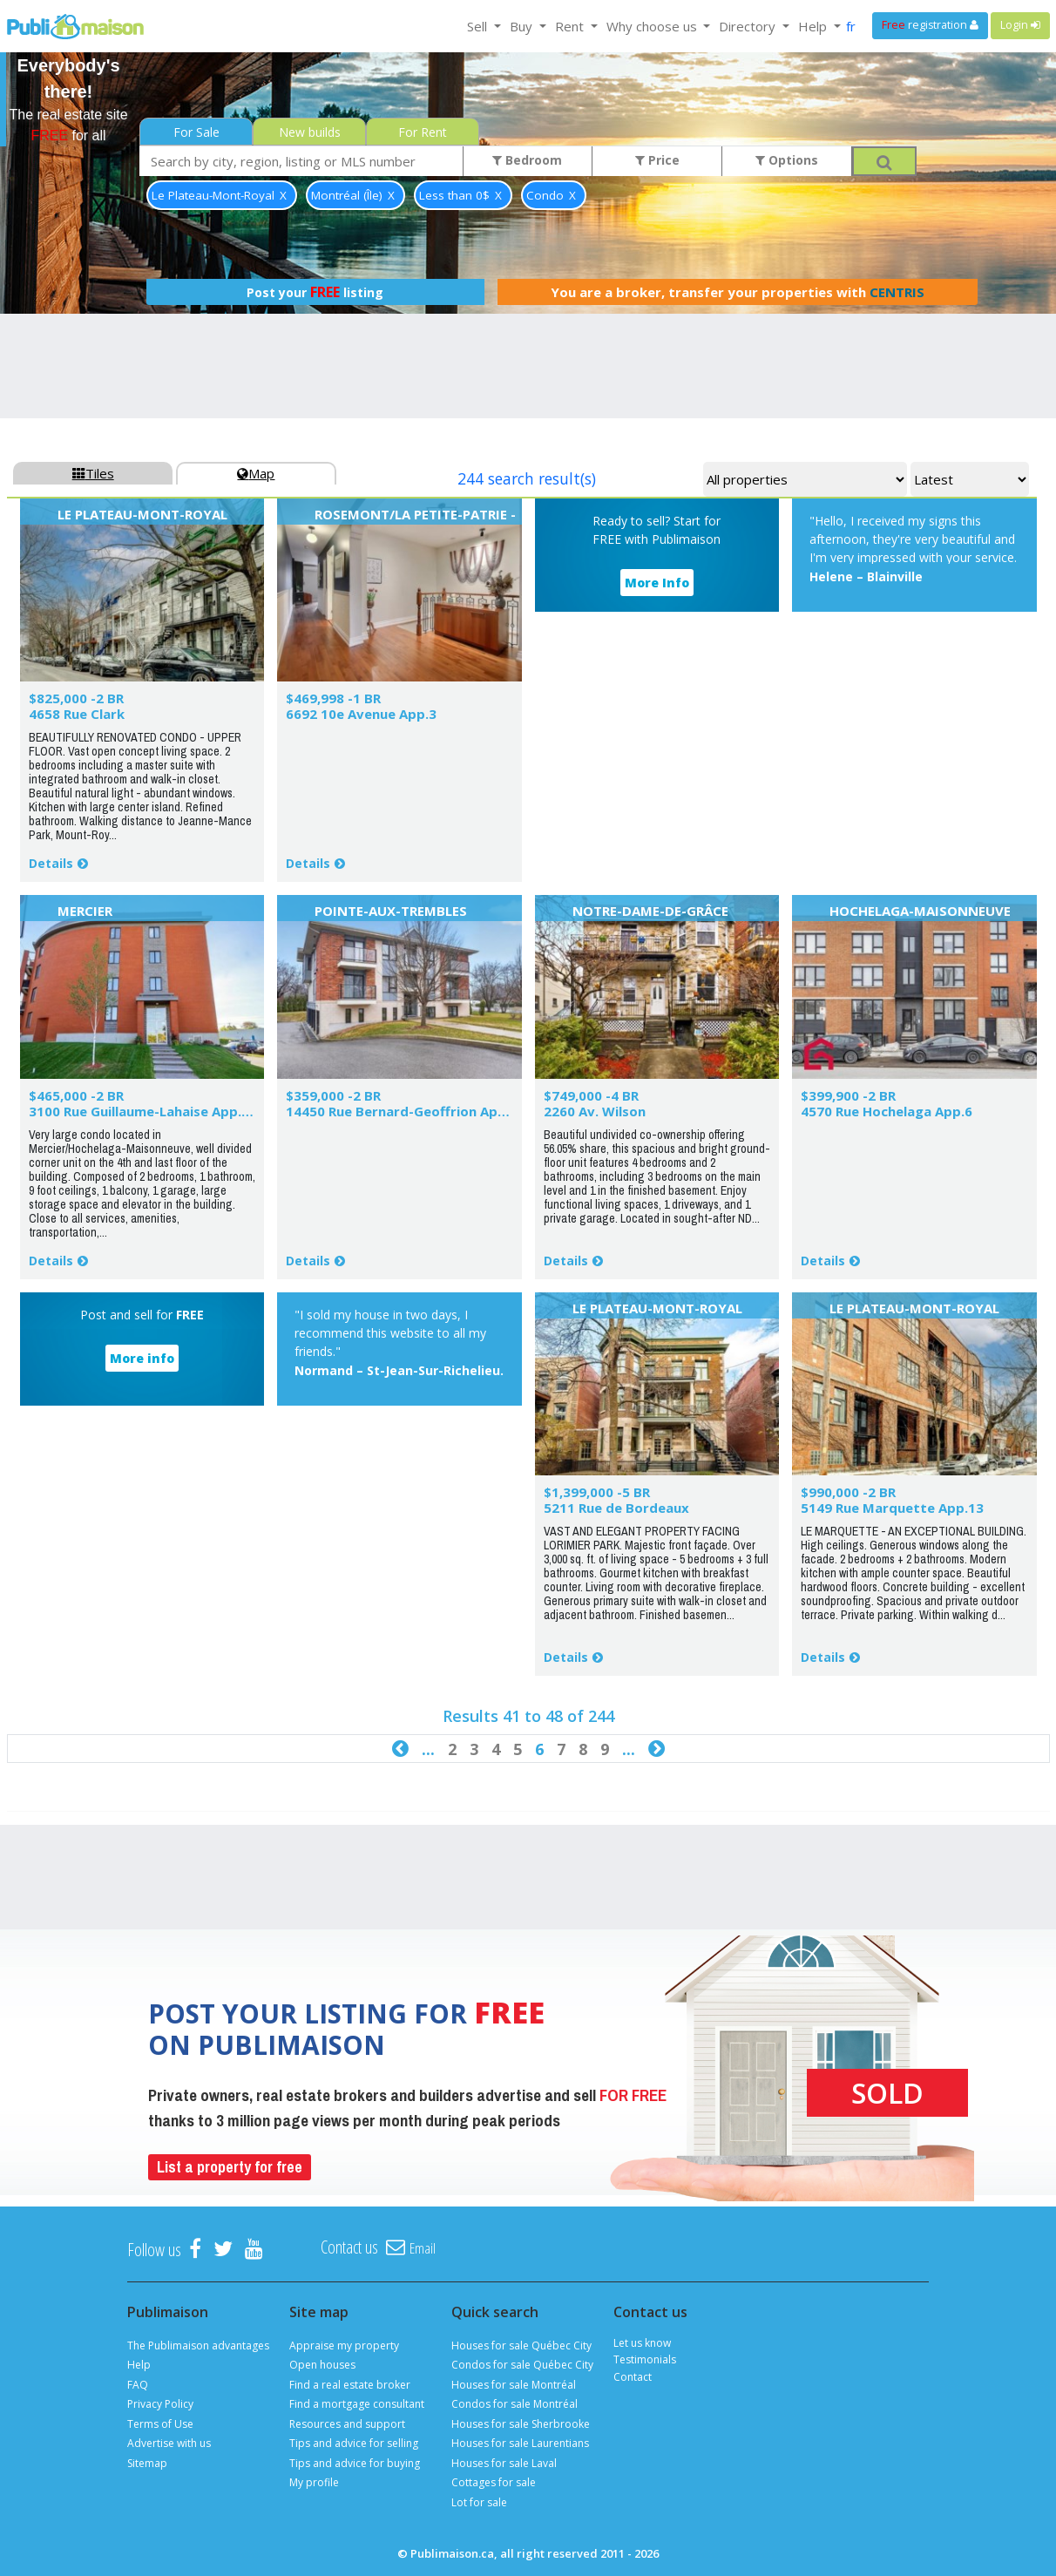 The width and height of the screenshot is (1056, 2576). Describe the element at coordinates (160, 2403) in the screenshot. I see `Privacy Policy` at that location.